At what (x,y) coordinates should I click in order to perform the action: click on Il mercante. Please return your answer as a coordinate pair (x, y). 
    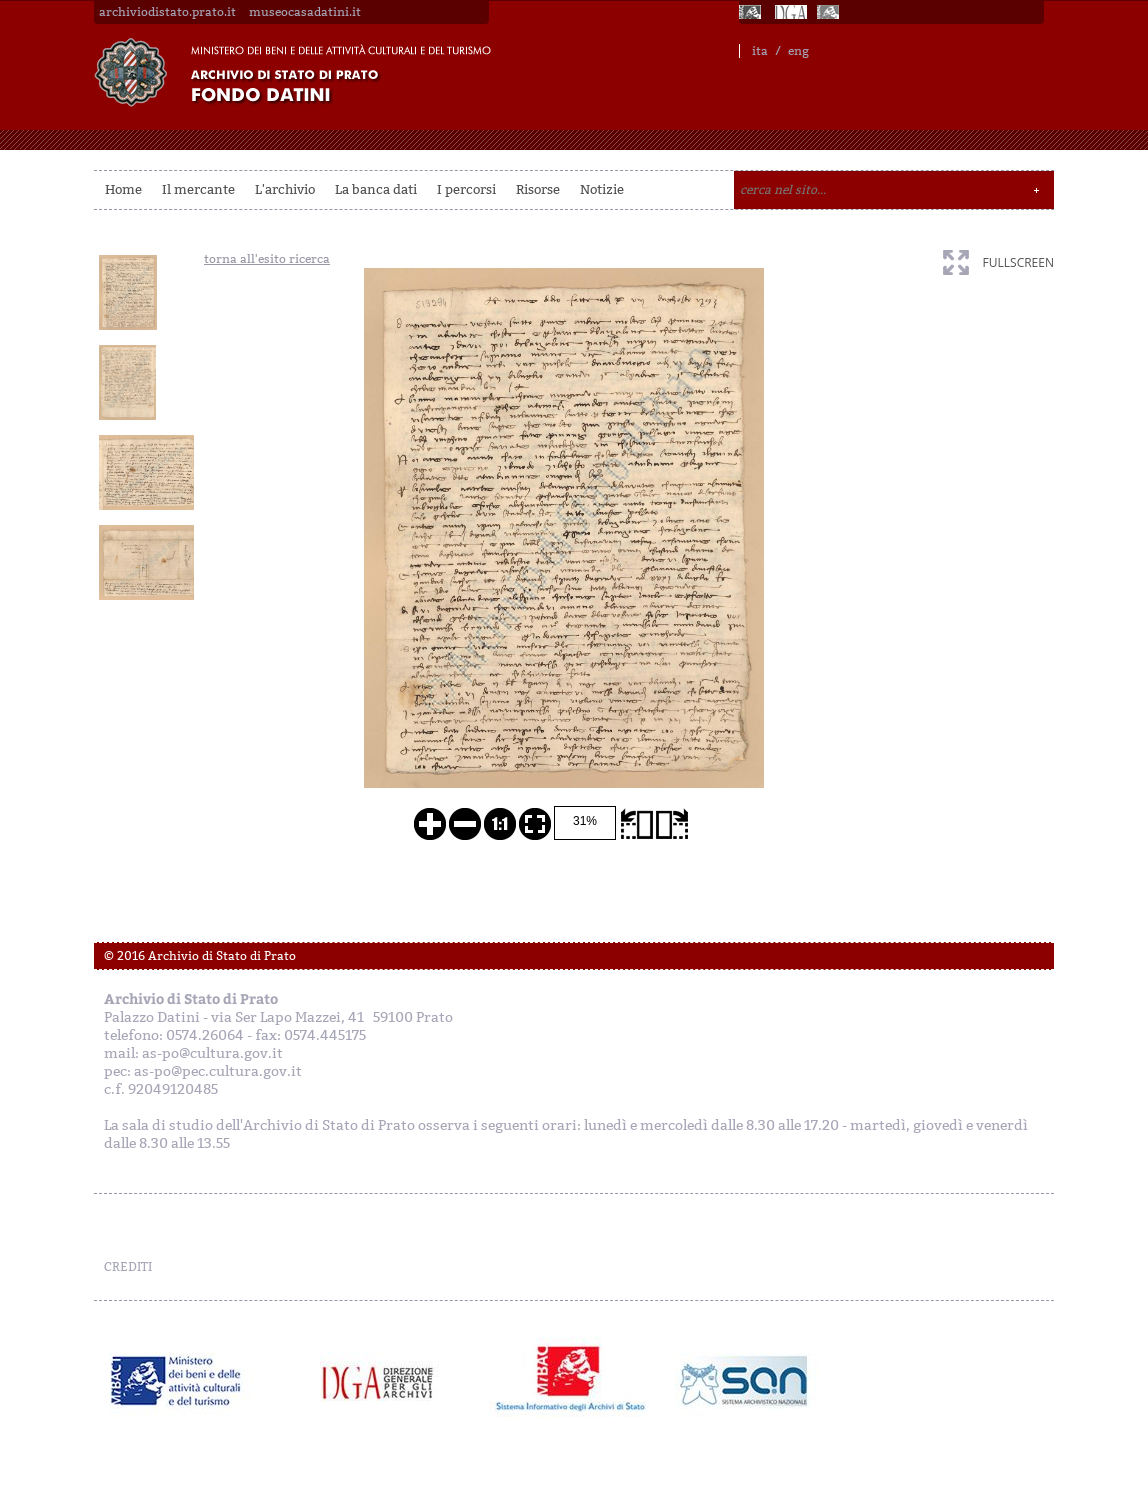
    Looking at the image, I should click on (198, 189).